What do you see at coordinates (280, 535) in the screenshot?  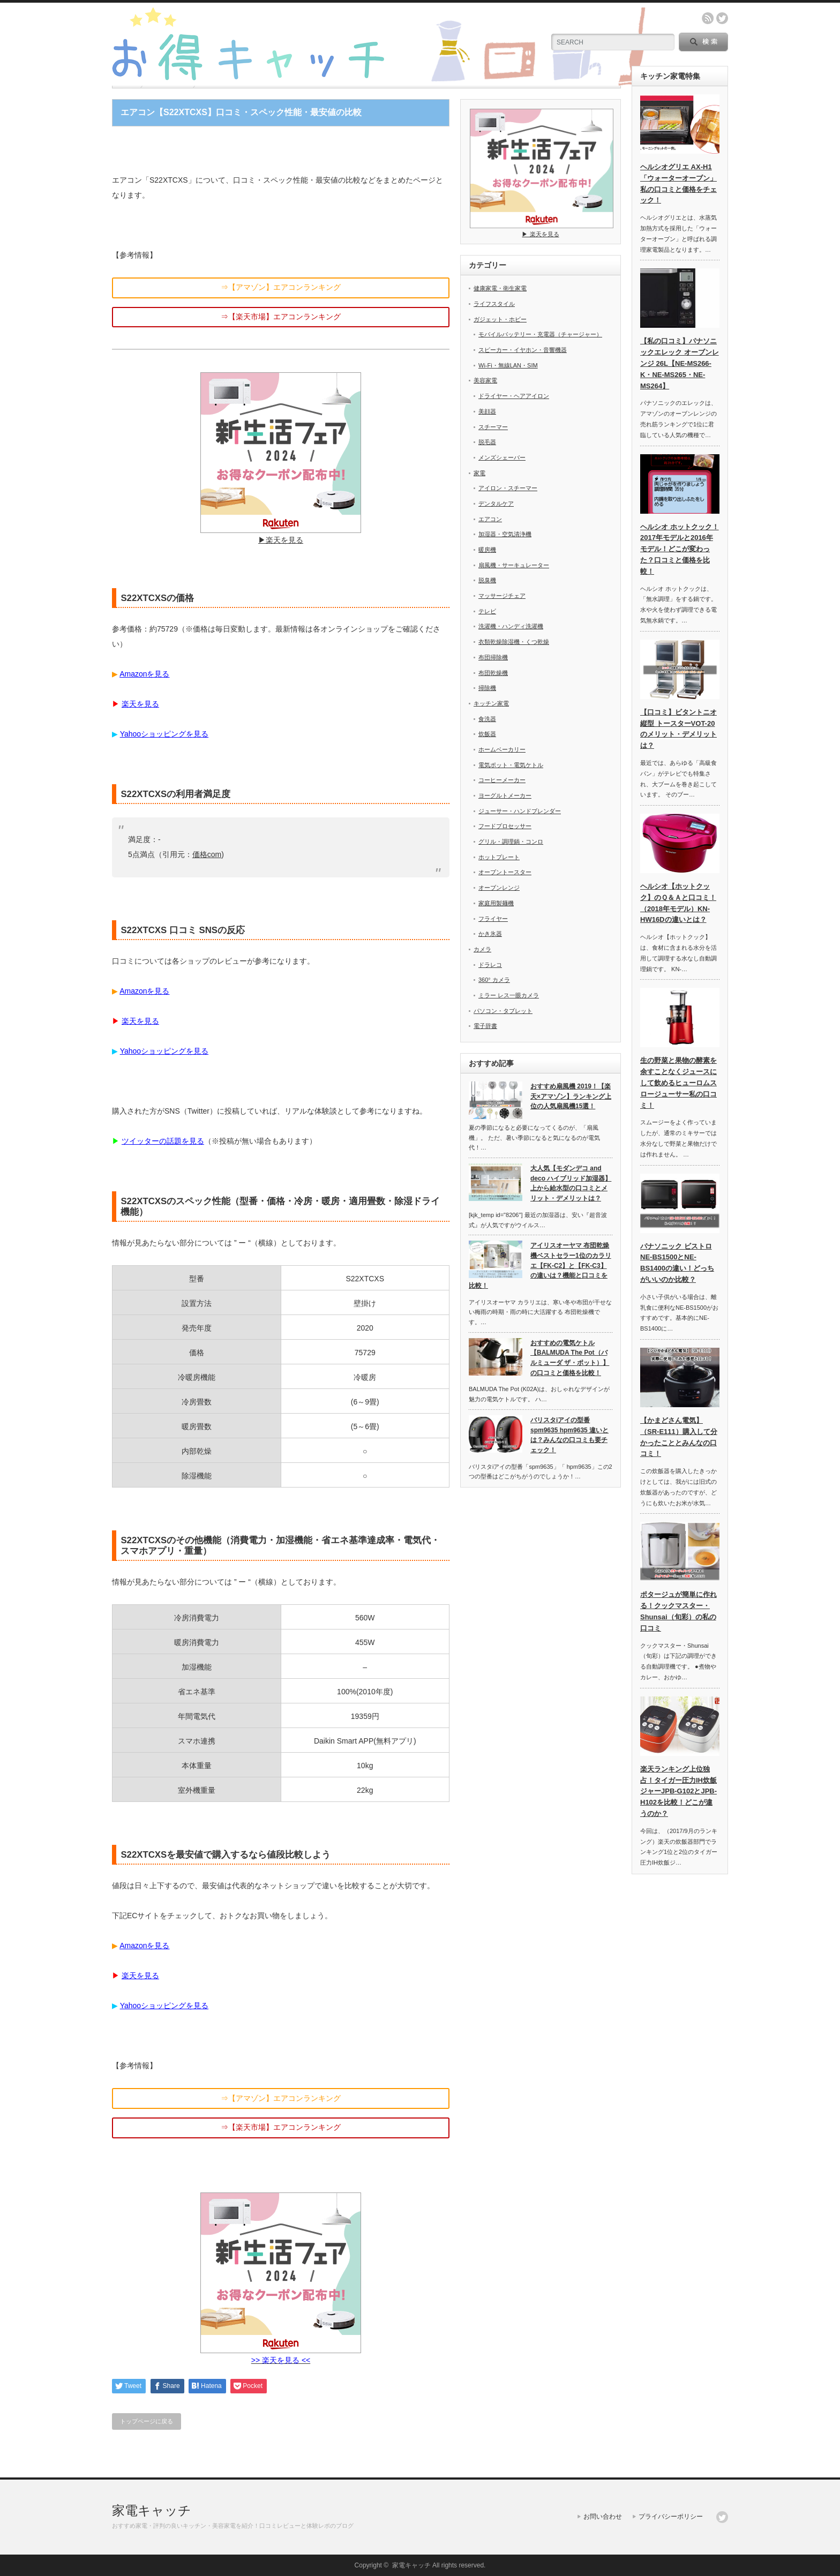 I see `▶︎楽天を見る` at bounding box center [280, 535].